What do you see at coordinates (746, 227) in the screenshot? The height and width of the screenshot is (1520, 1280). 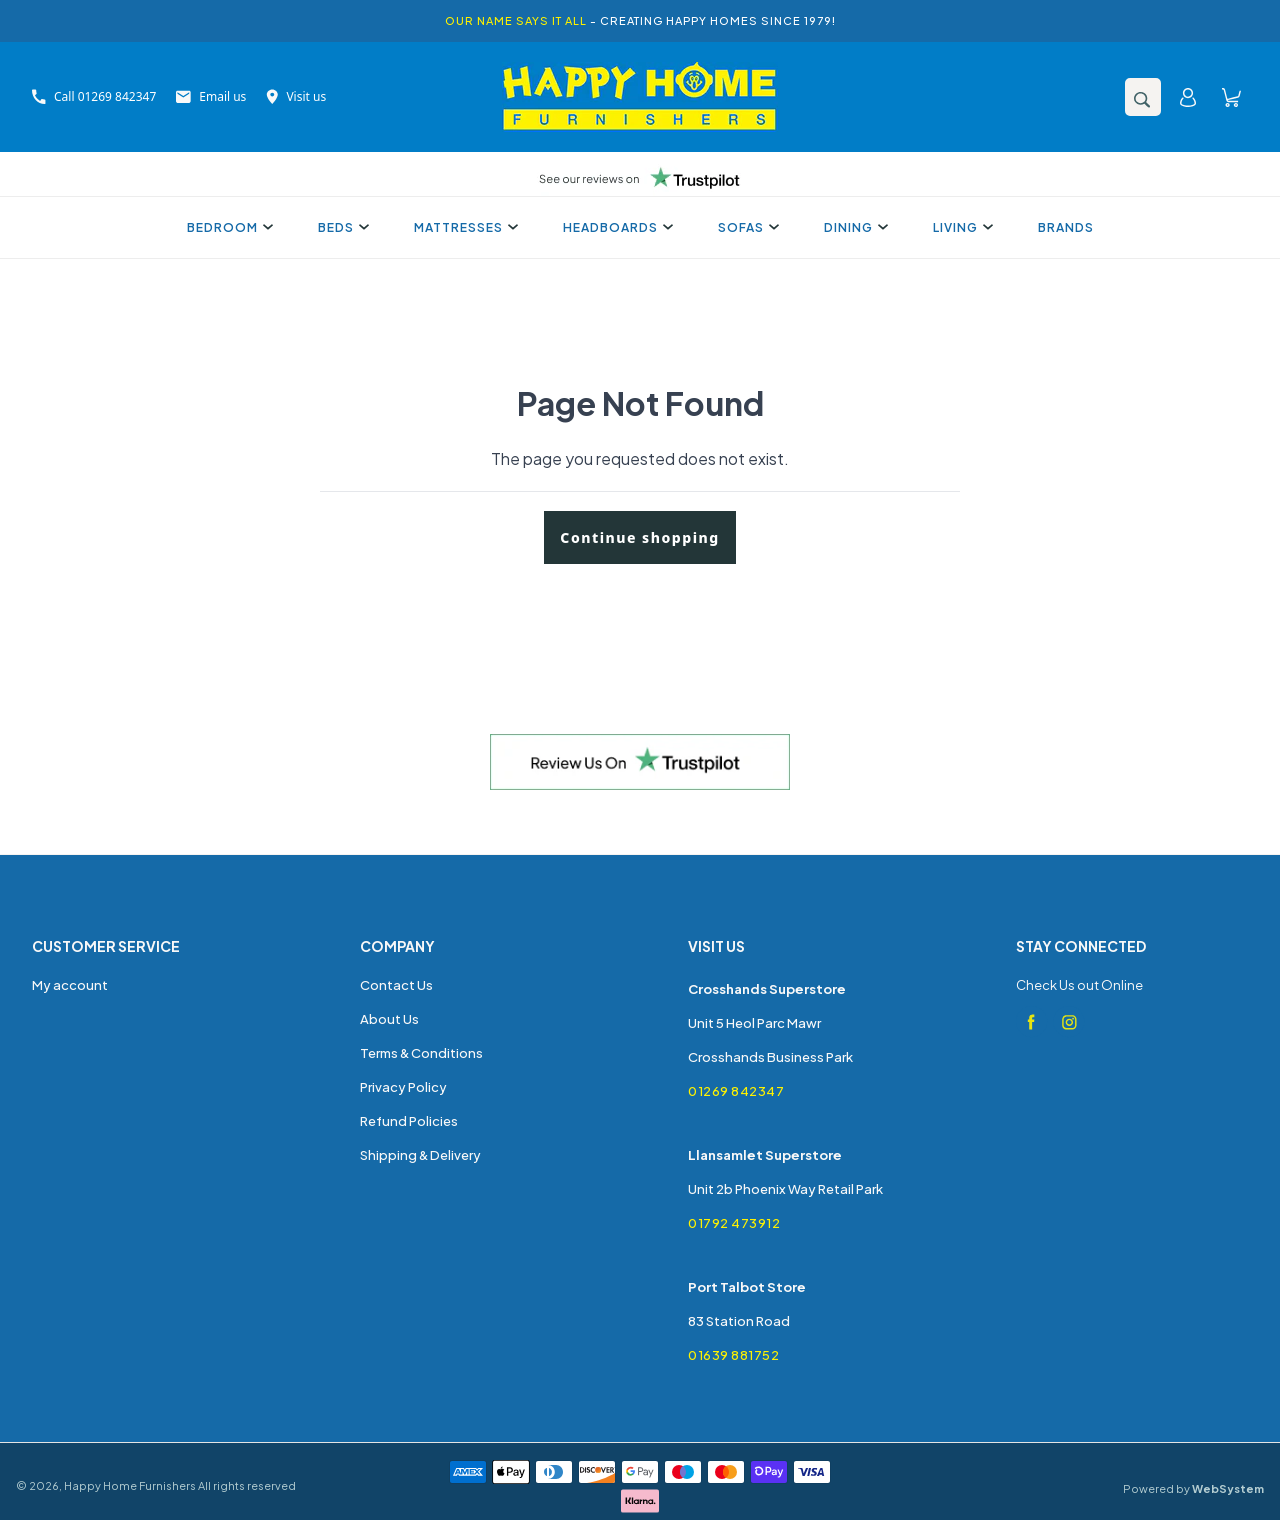 I see `Sofas` at bounding box center [746, 227].